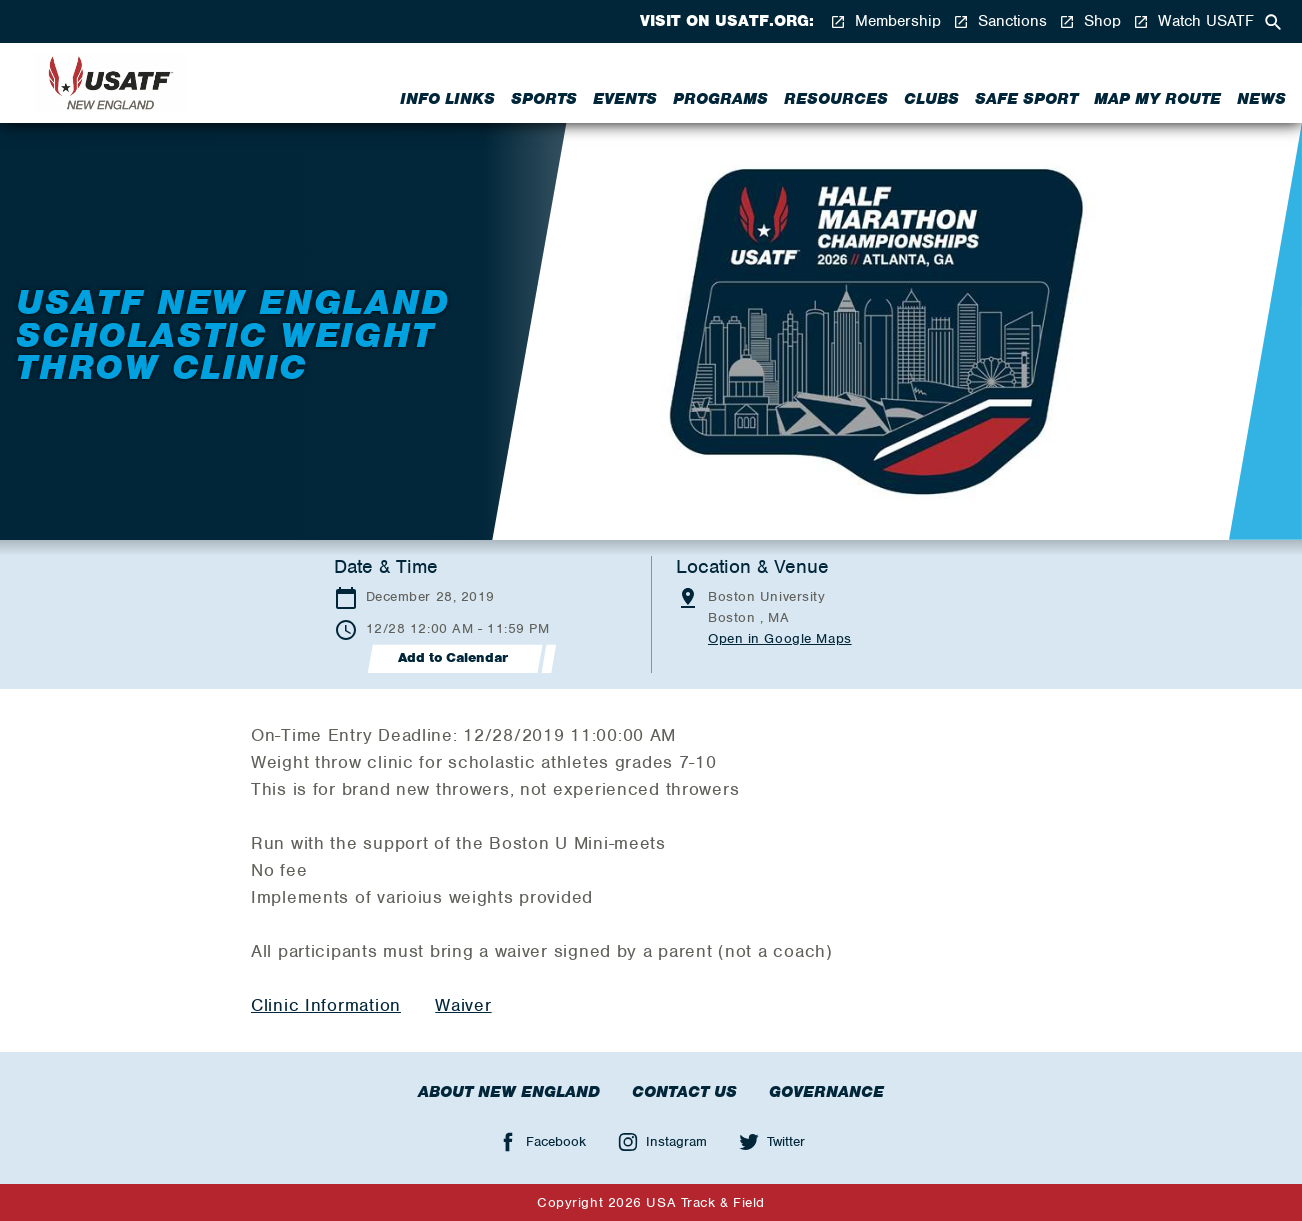 This screenshot has width=1302, height=1221. What do you see at coordinates (1090, 21) in the screenshot?
I see `Shop` at bounding box center [1090, 21].